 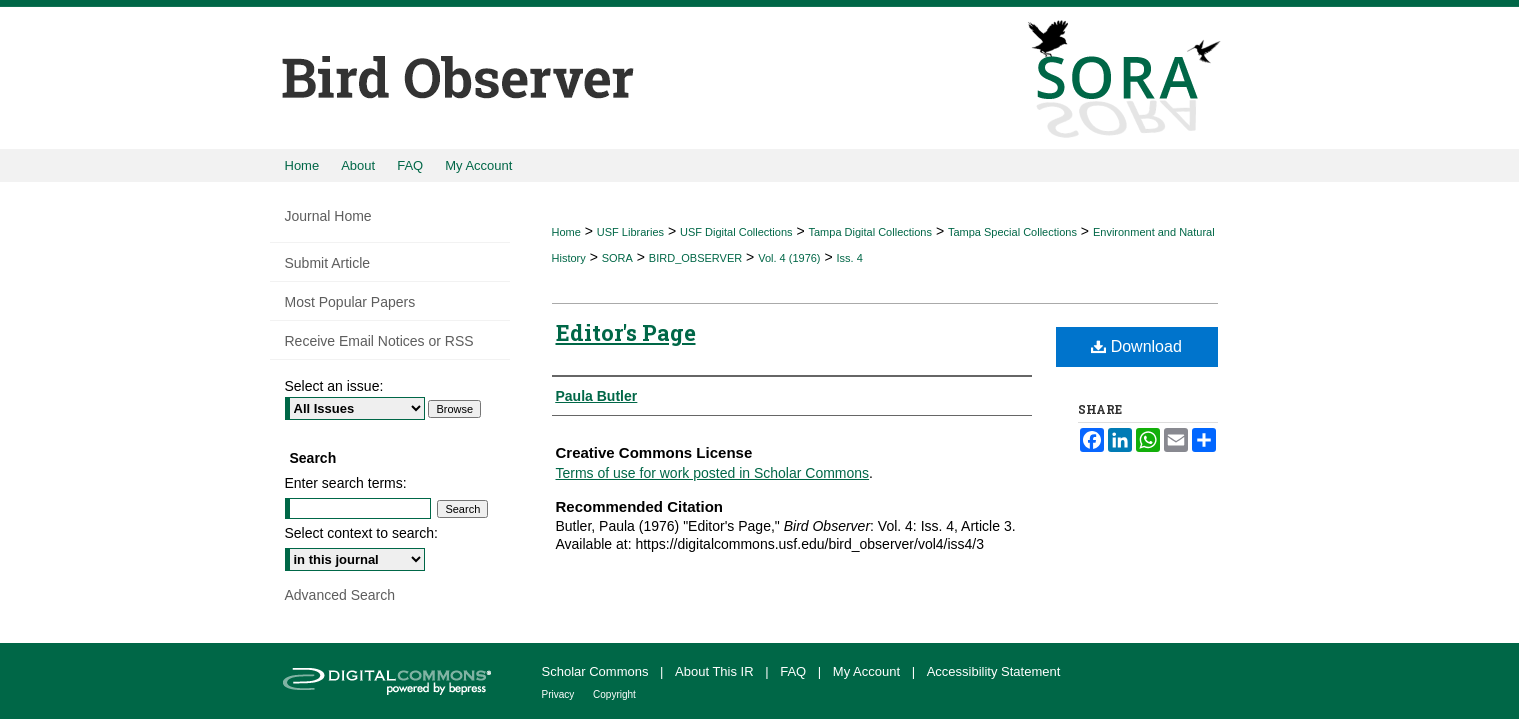 I want to click on Privacy, so click(x=560, y=694).